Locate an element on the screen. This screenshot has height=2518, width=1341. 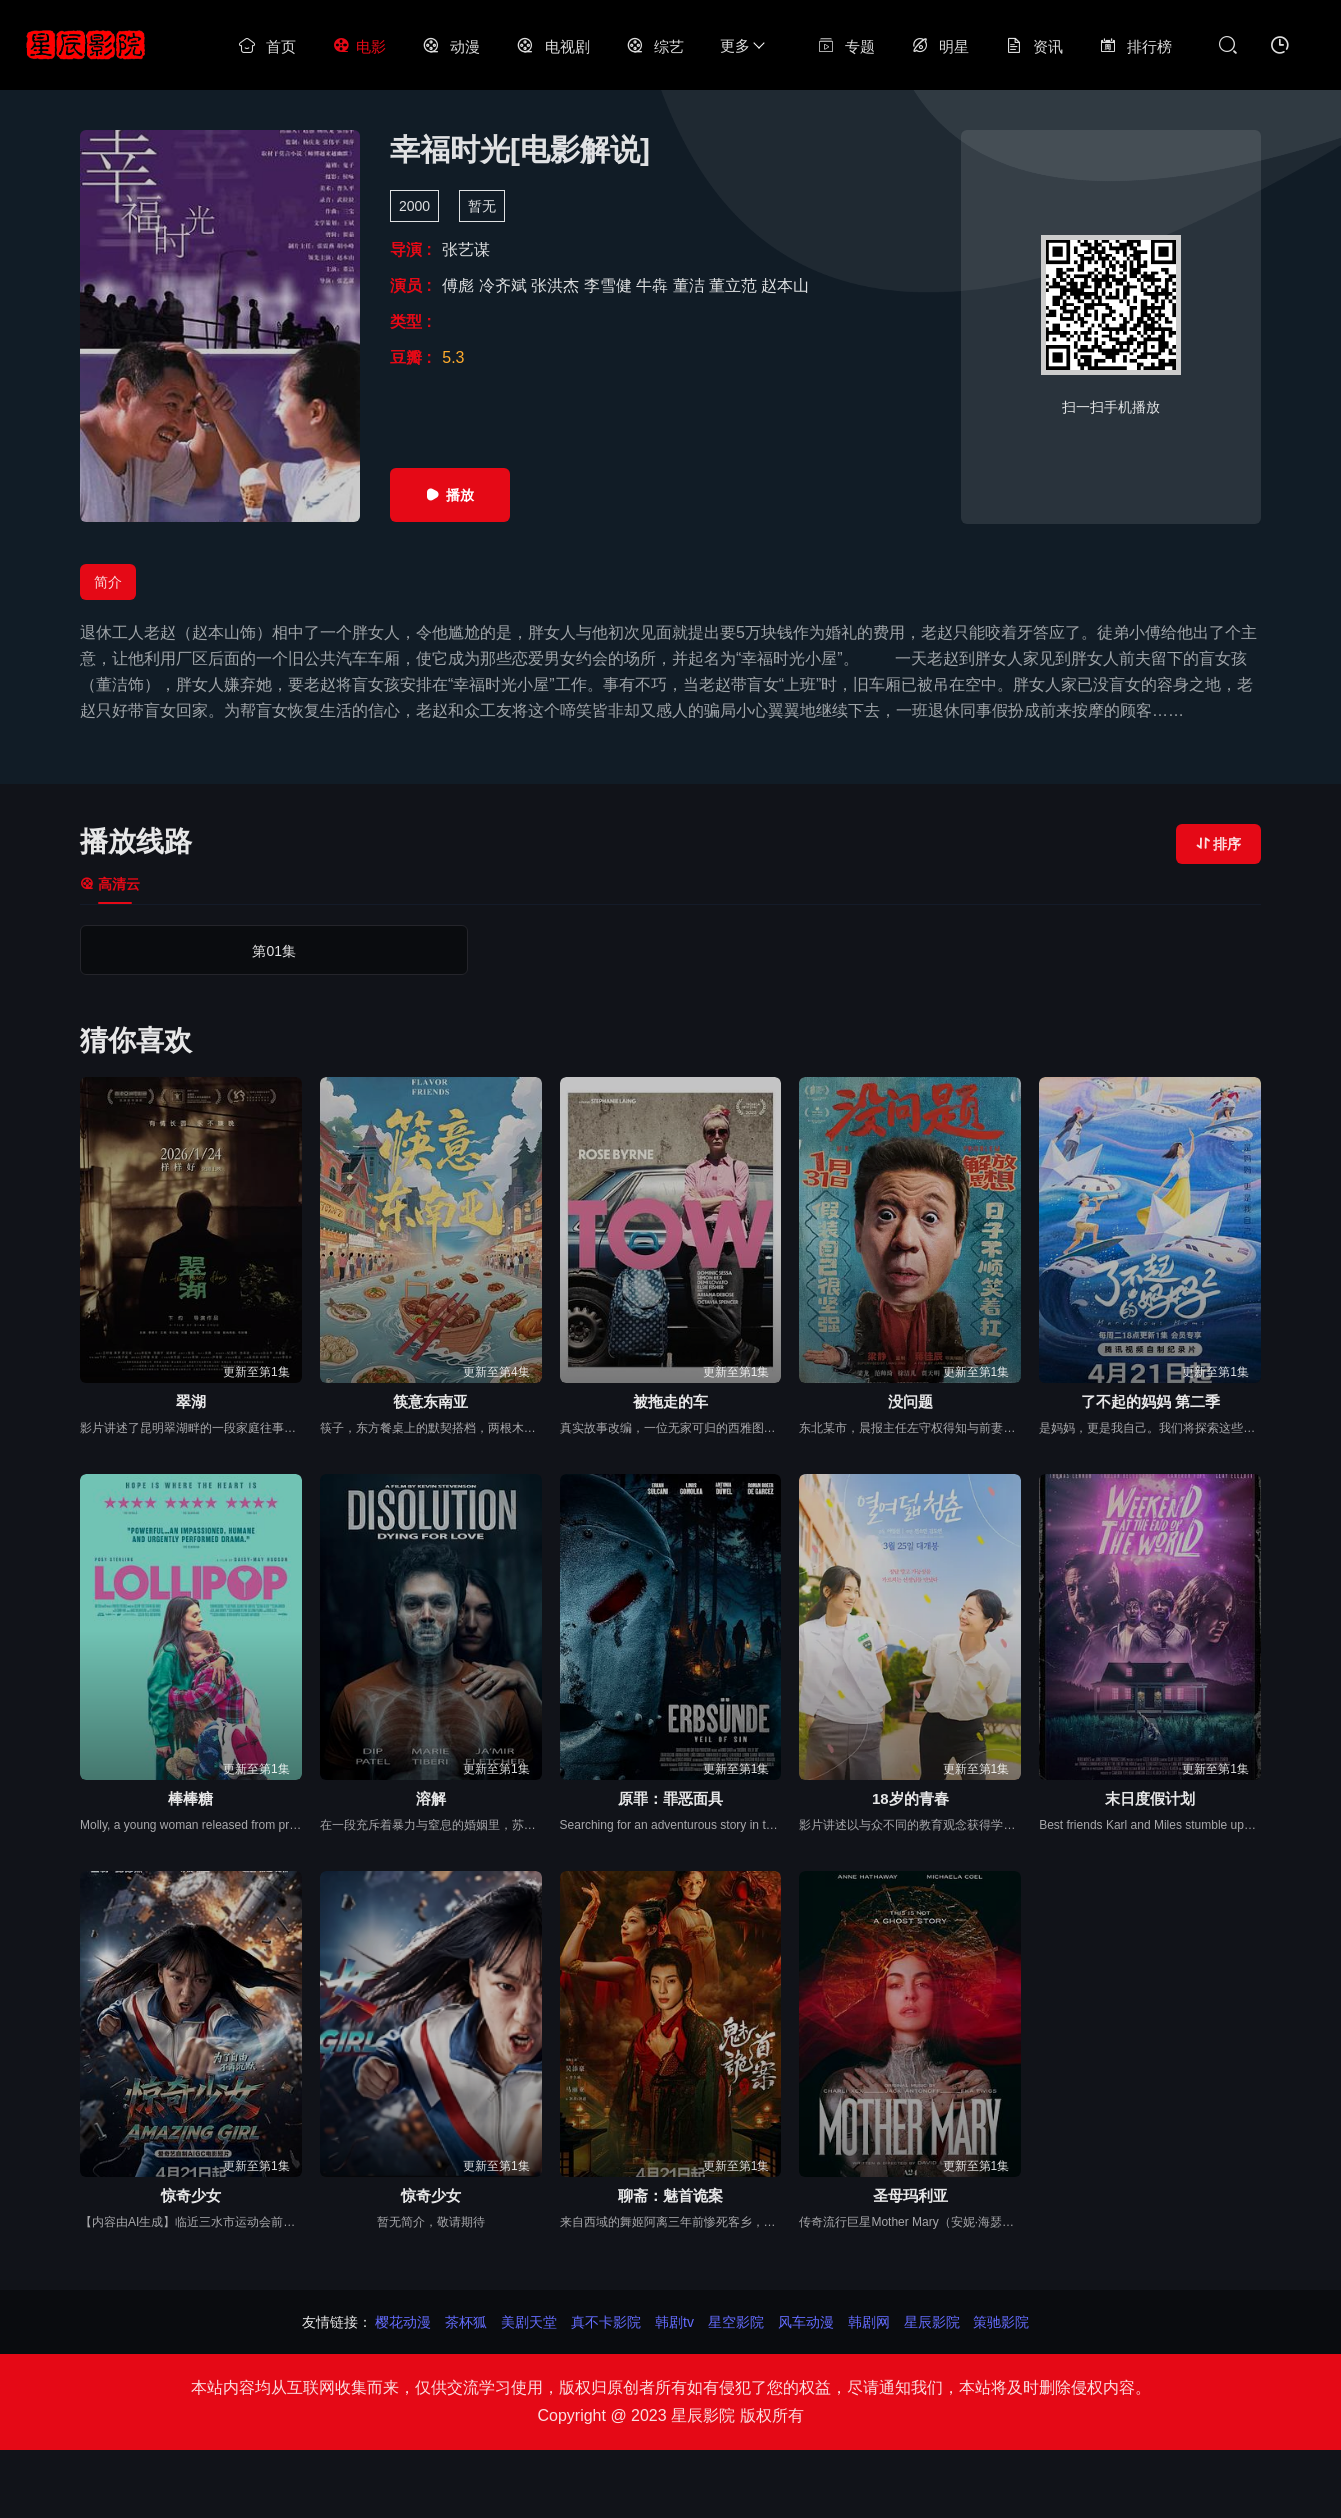
李雪健 is located at coordinates (610, 285).